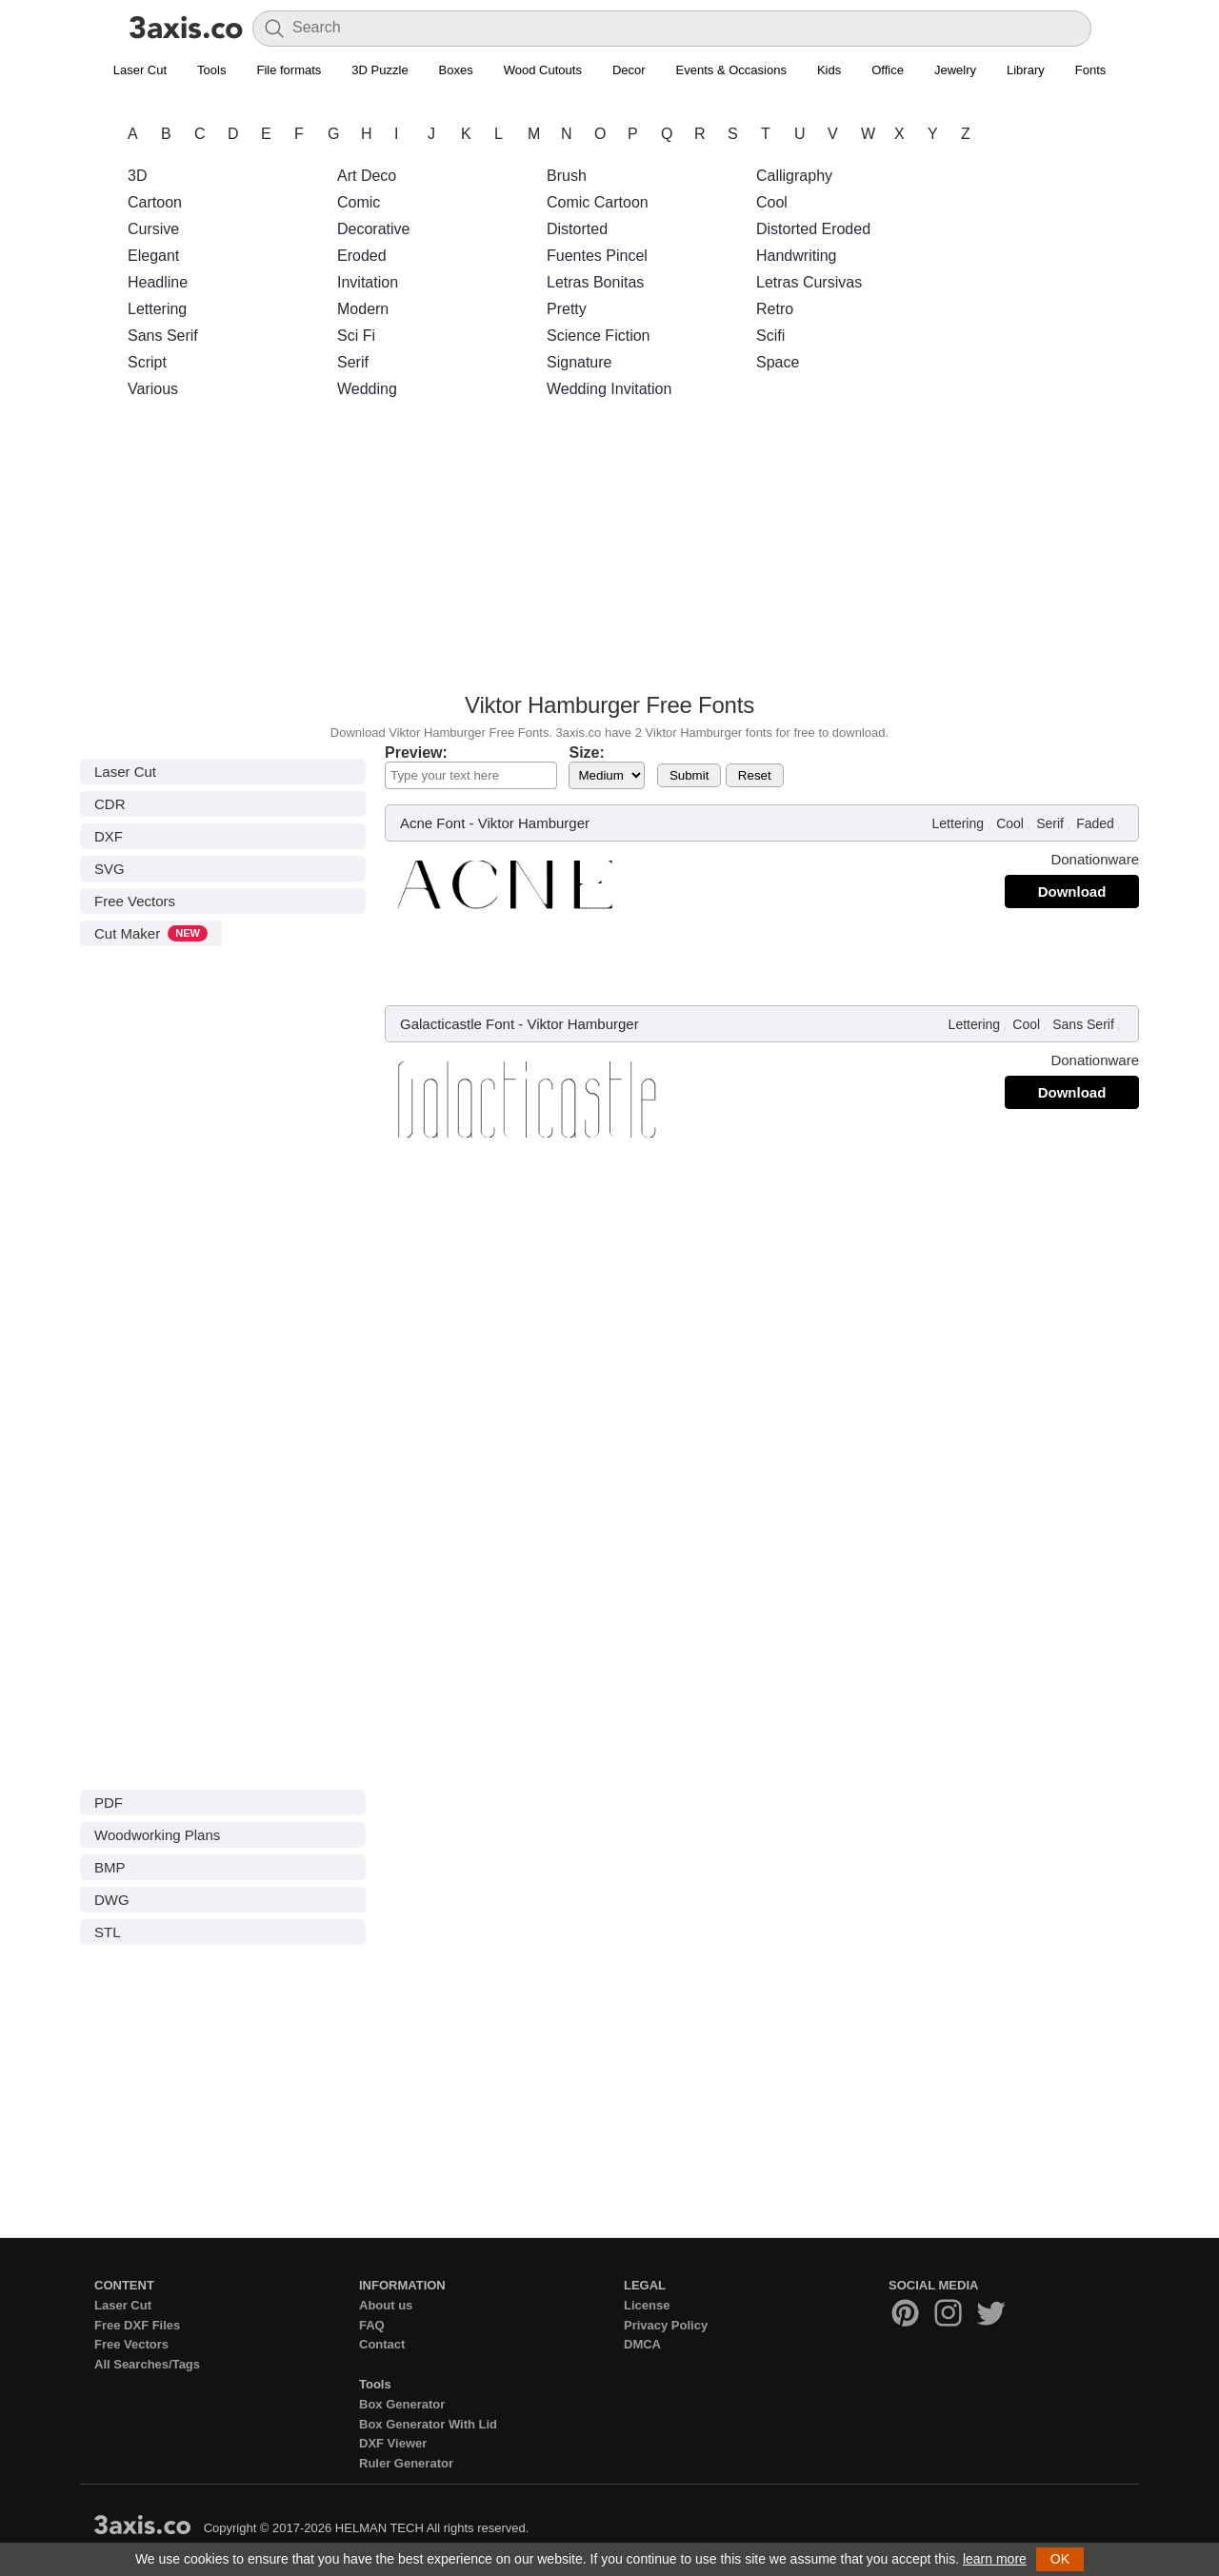  What do you see at coordinates (774, 309) in the screenshot?
I see `Retro` at bounding box center [774, 309].